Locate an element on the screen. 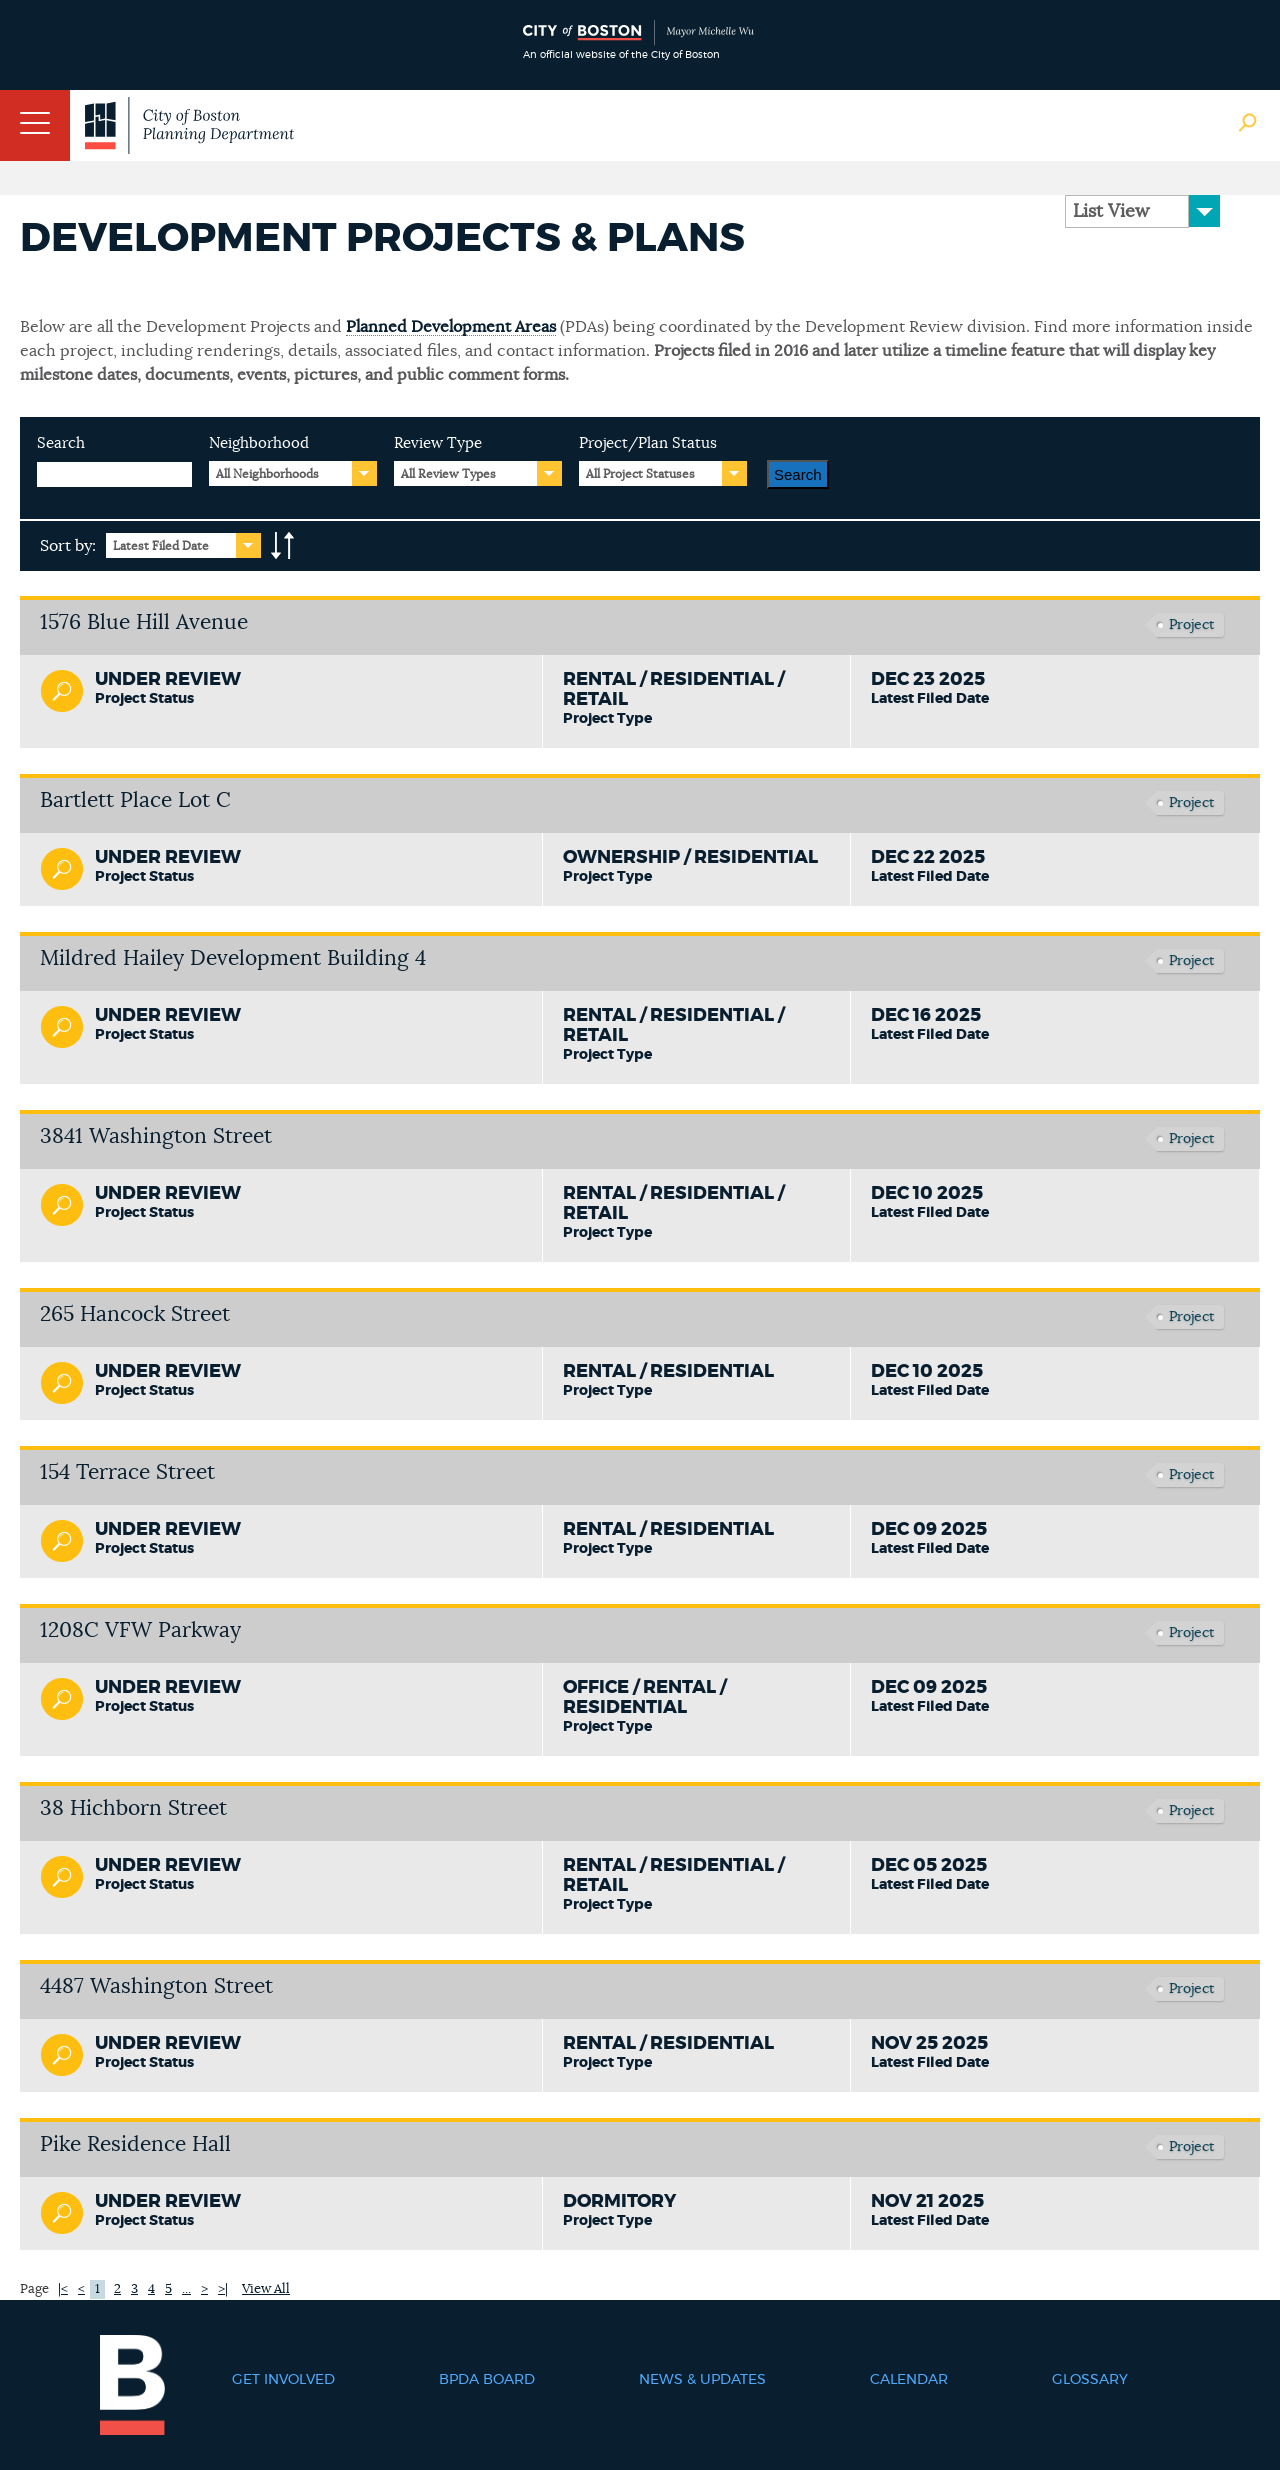 This screenshot has width=1280, height=2470. Search is located at coordinates (61, 443).